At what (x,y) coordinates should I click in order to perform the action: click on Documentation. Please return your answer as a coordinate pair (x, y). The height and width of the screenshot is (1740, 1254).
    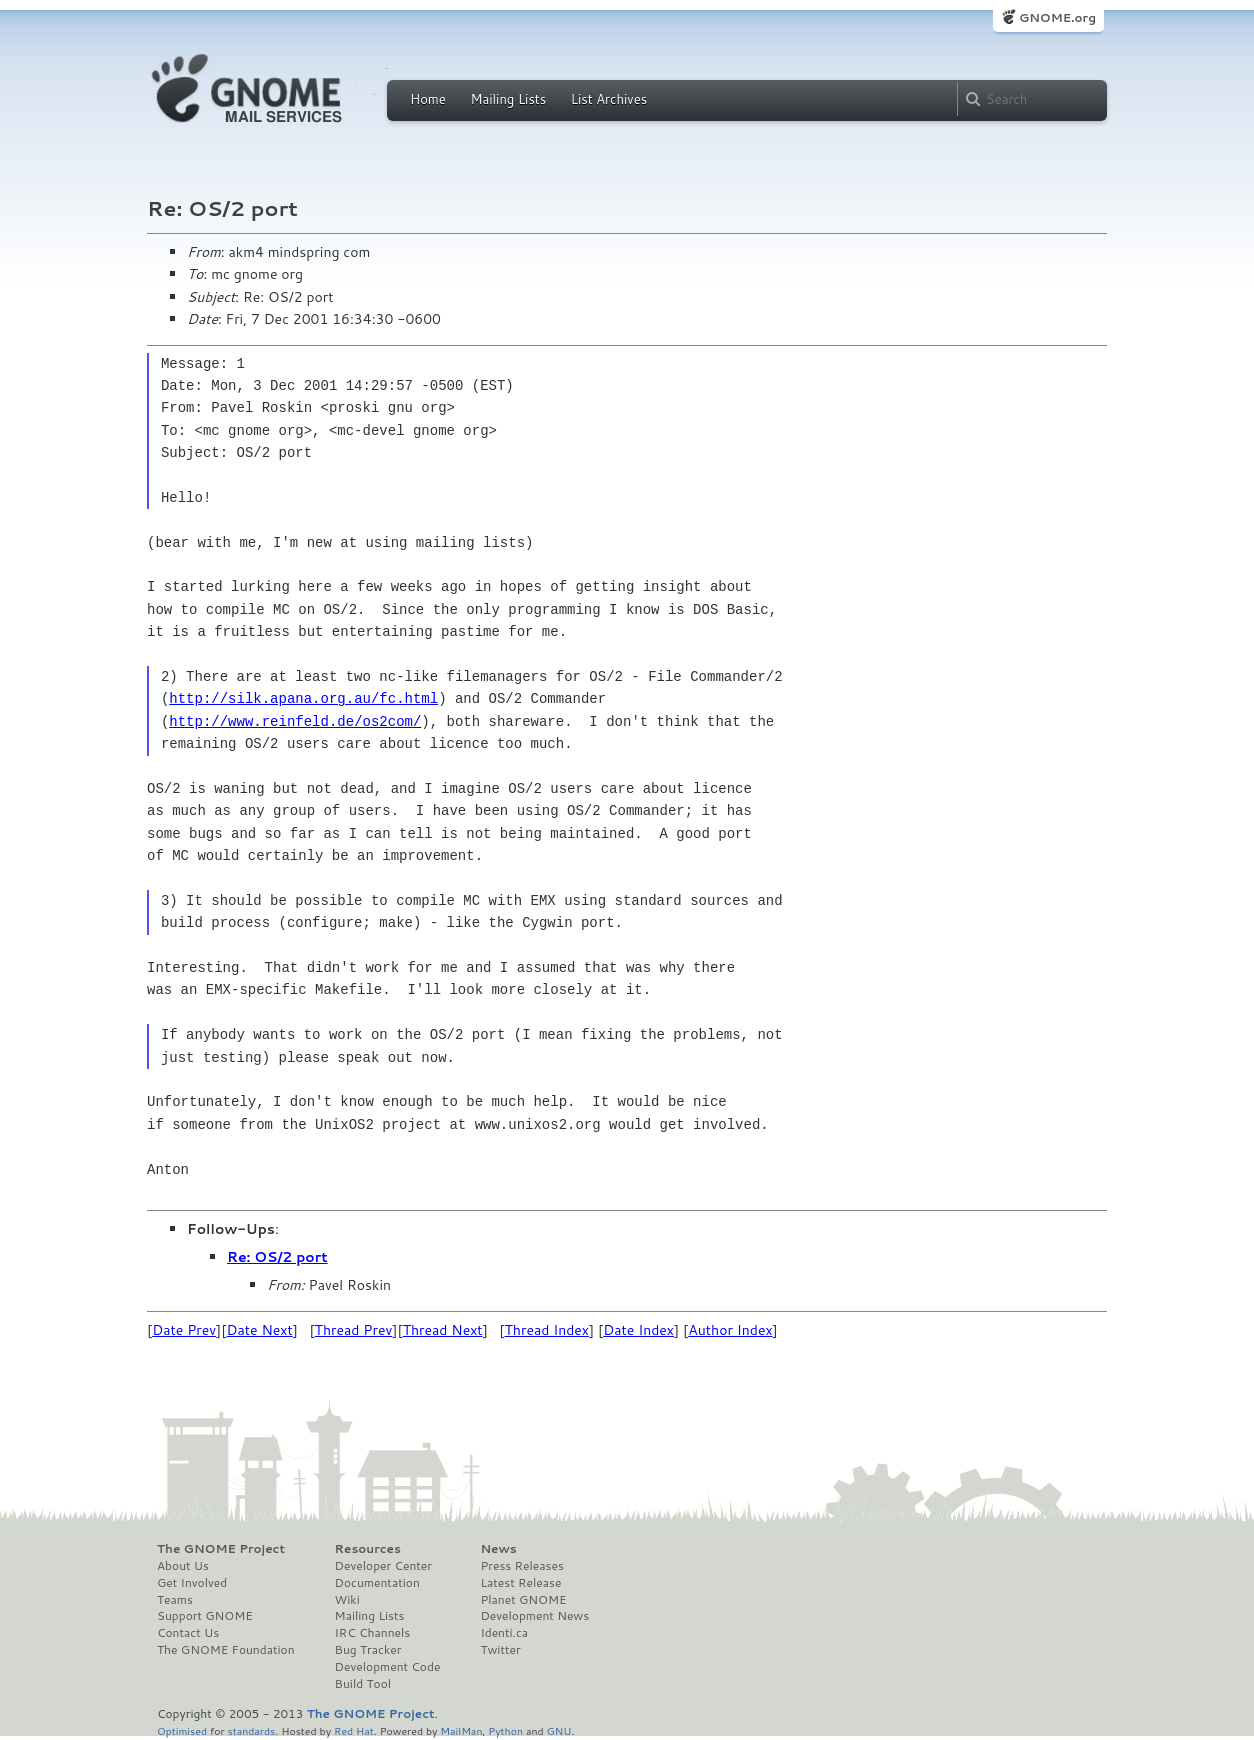
    Looking at the image, I should click on (377, 1583).